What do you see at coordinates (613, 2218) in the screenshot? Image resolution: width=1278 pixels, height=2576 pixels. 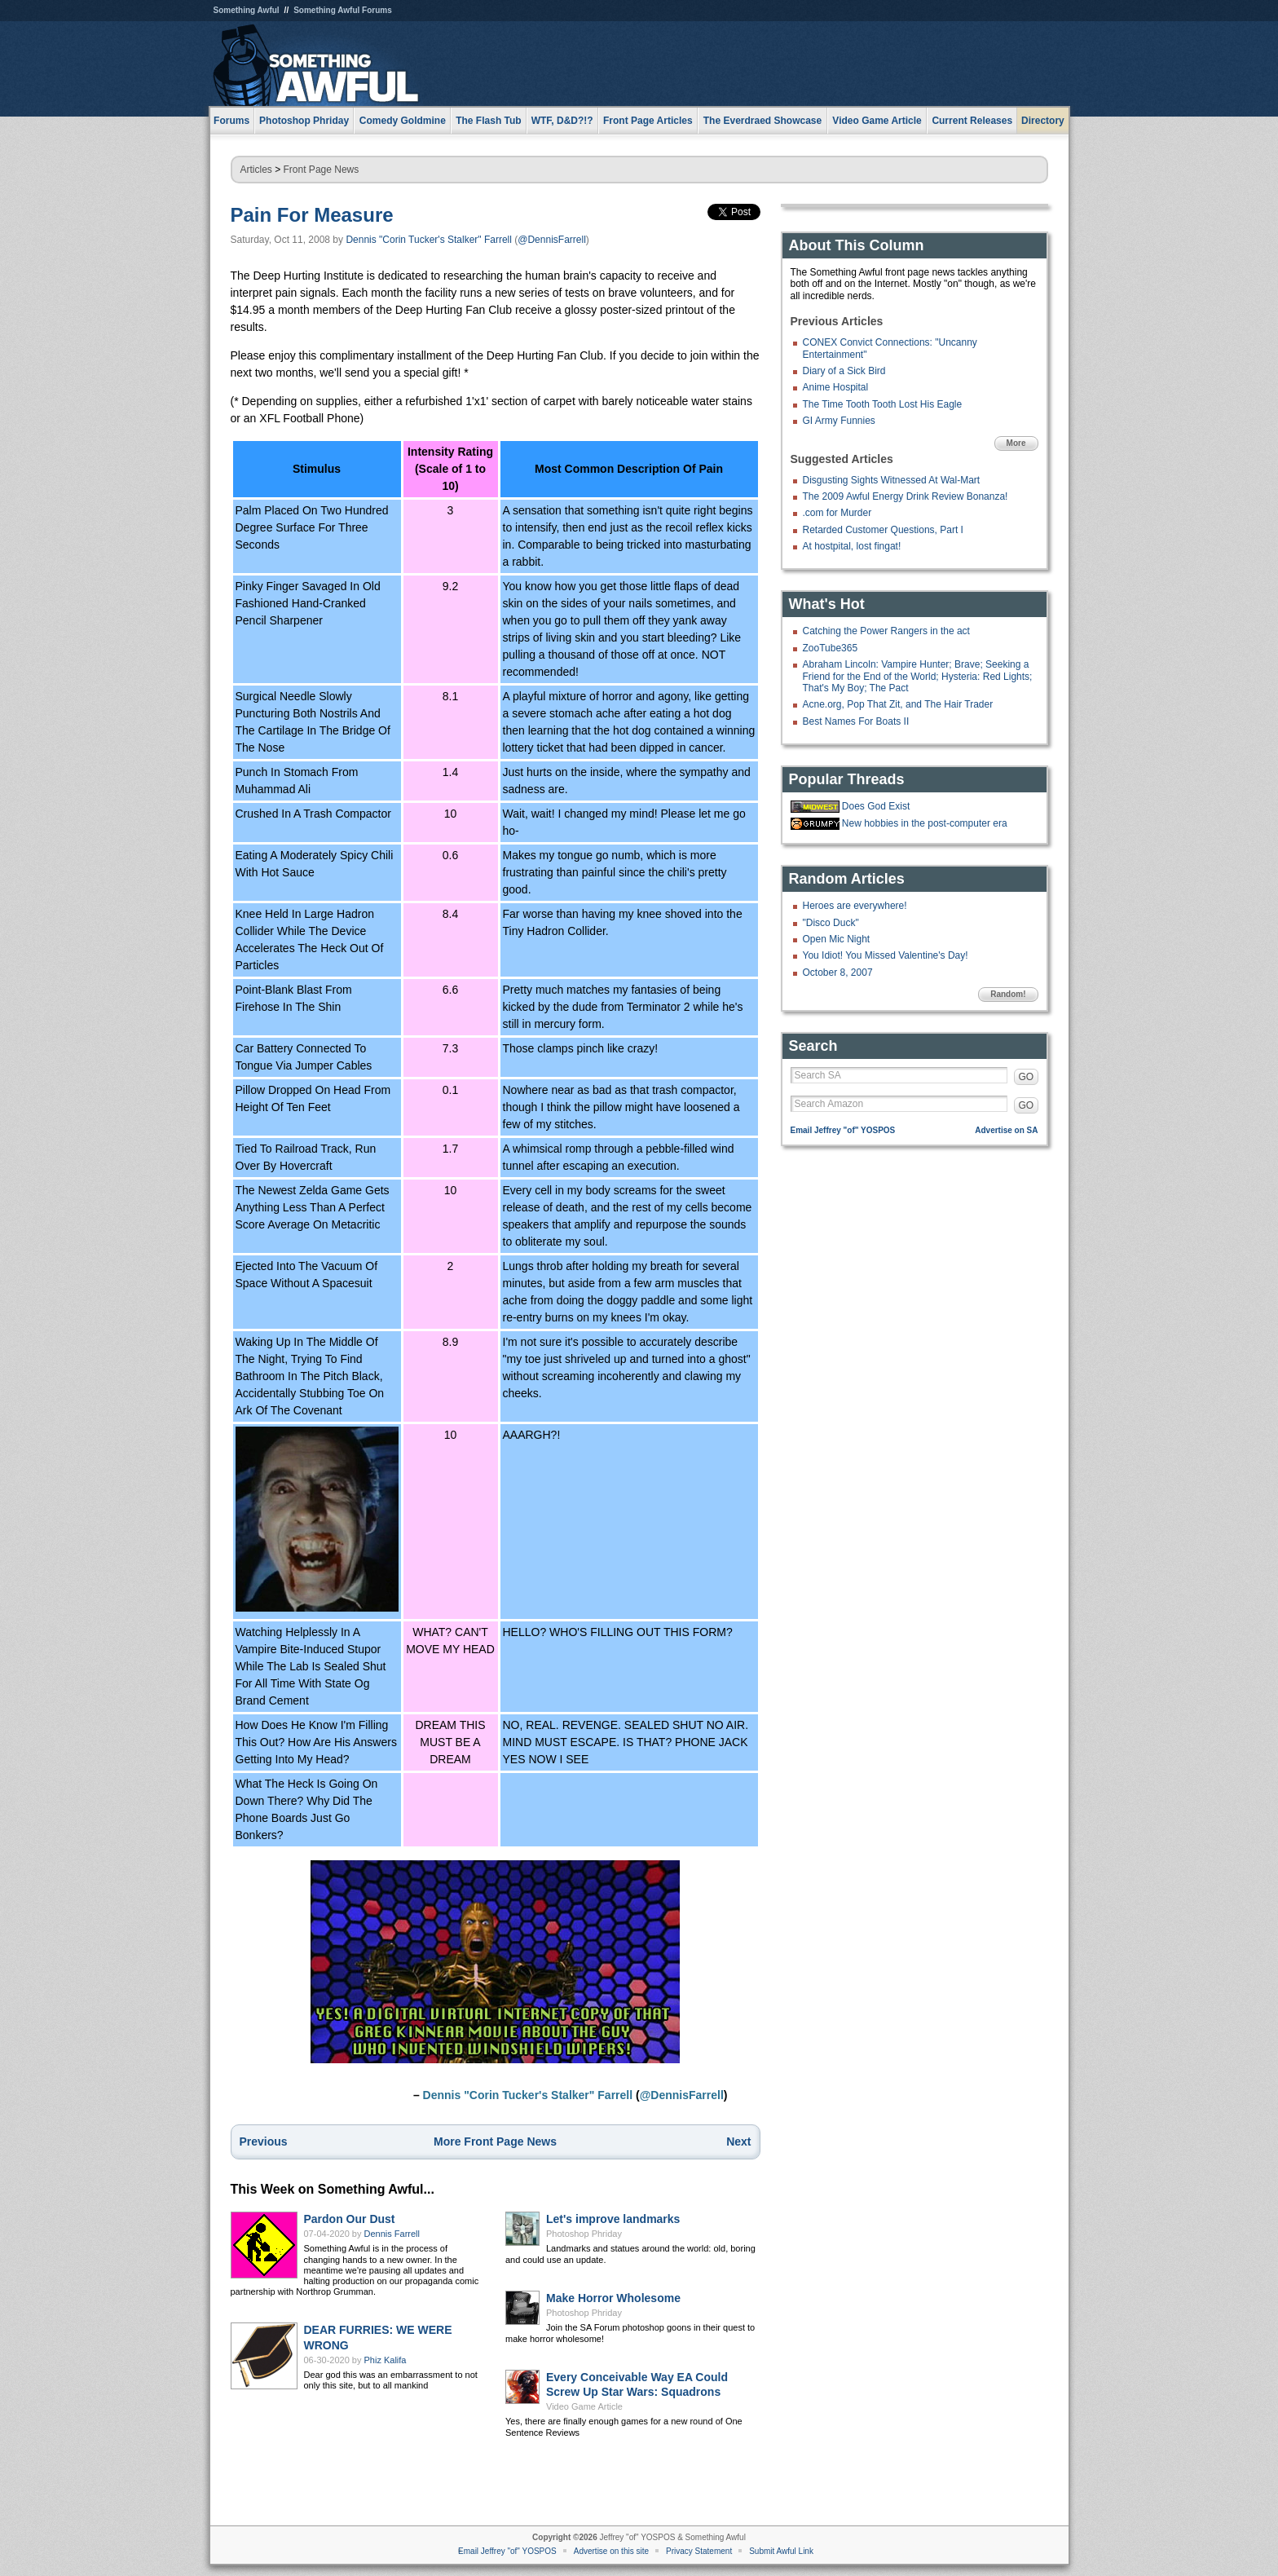 I see `Let's improve landmarks` at bounding box center [613, 2218].